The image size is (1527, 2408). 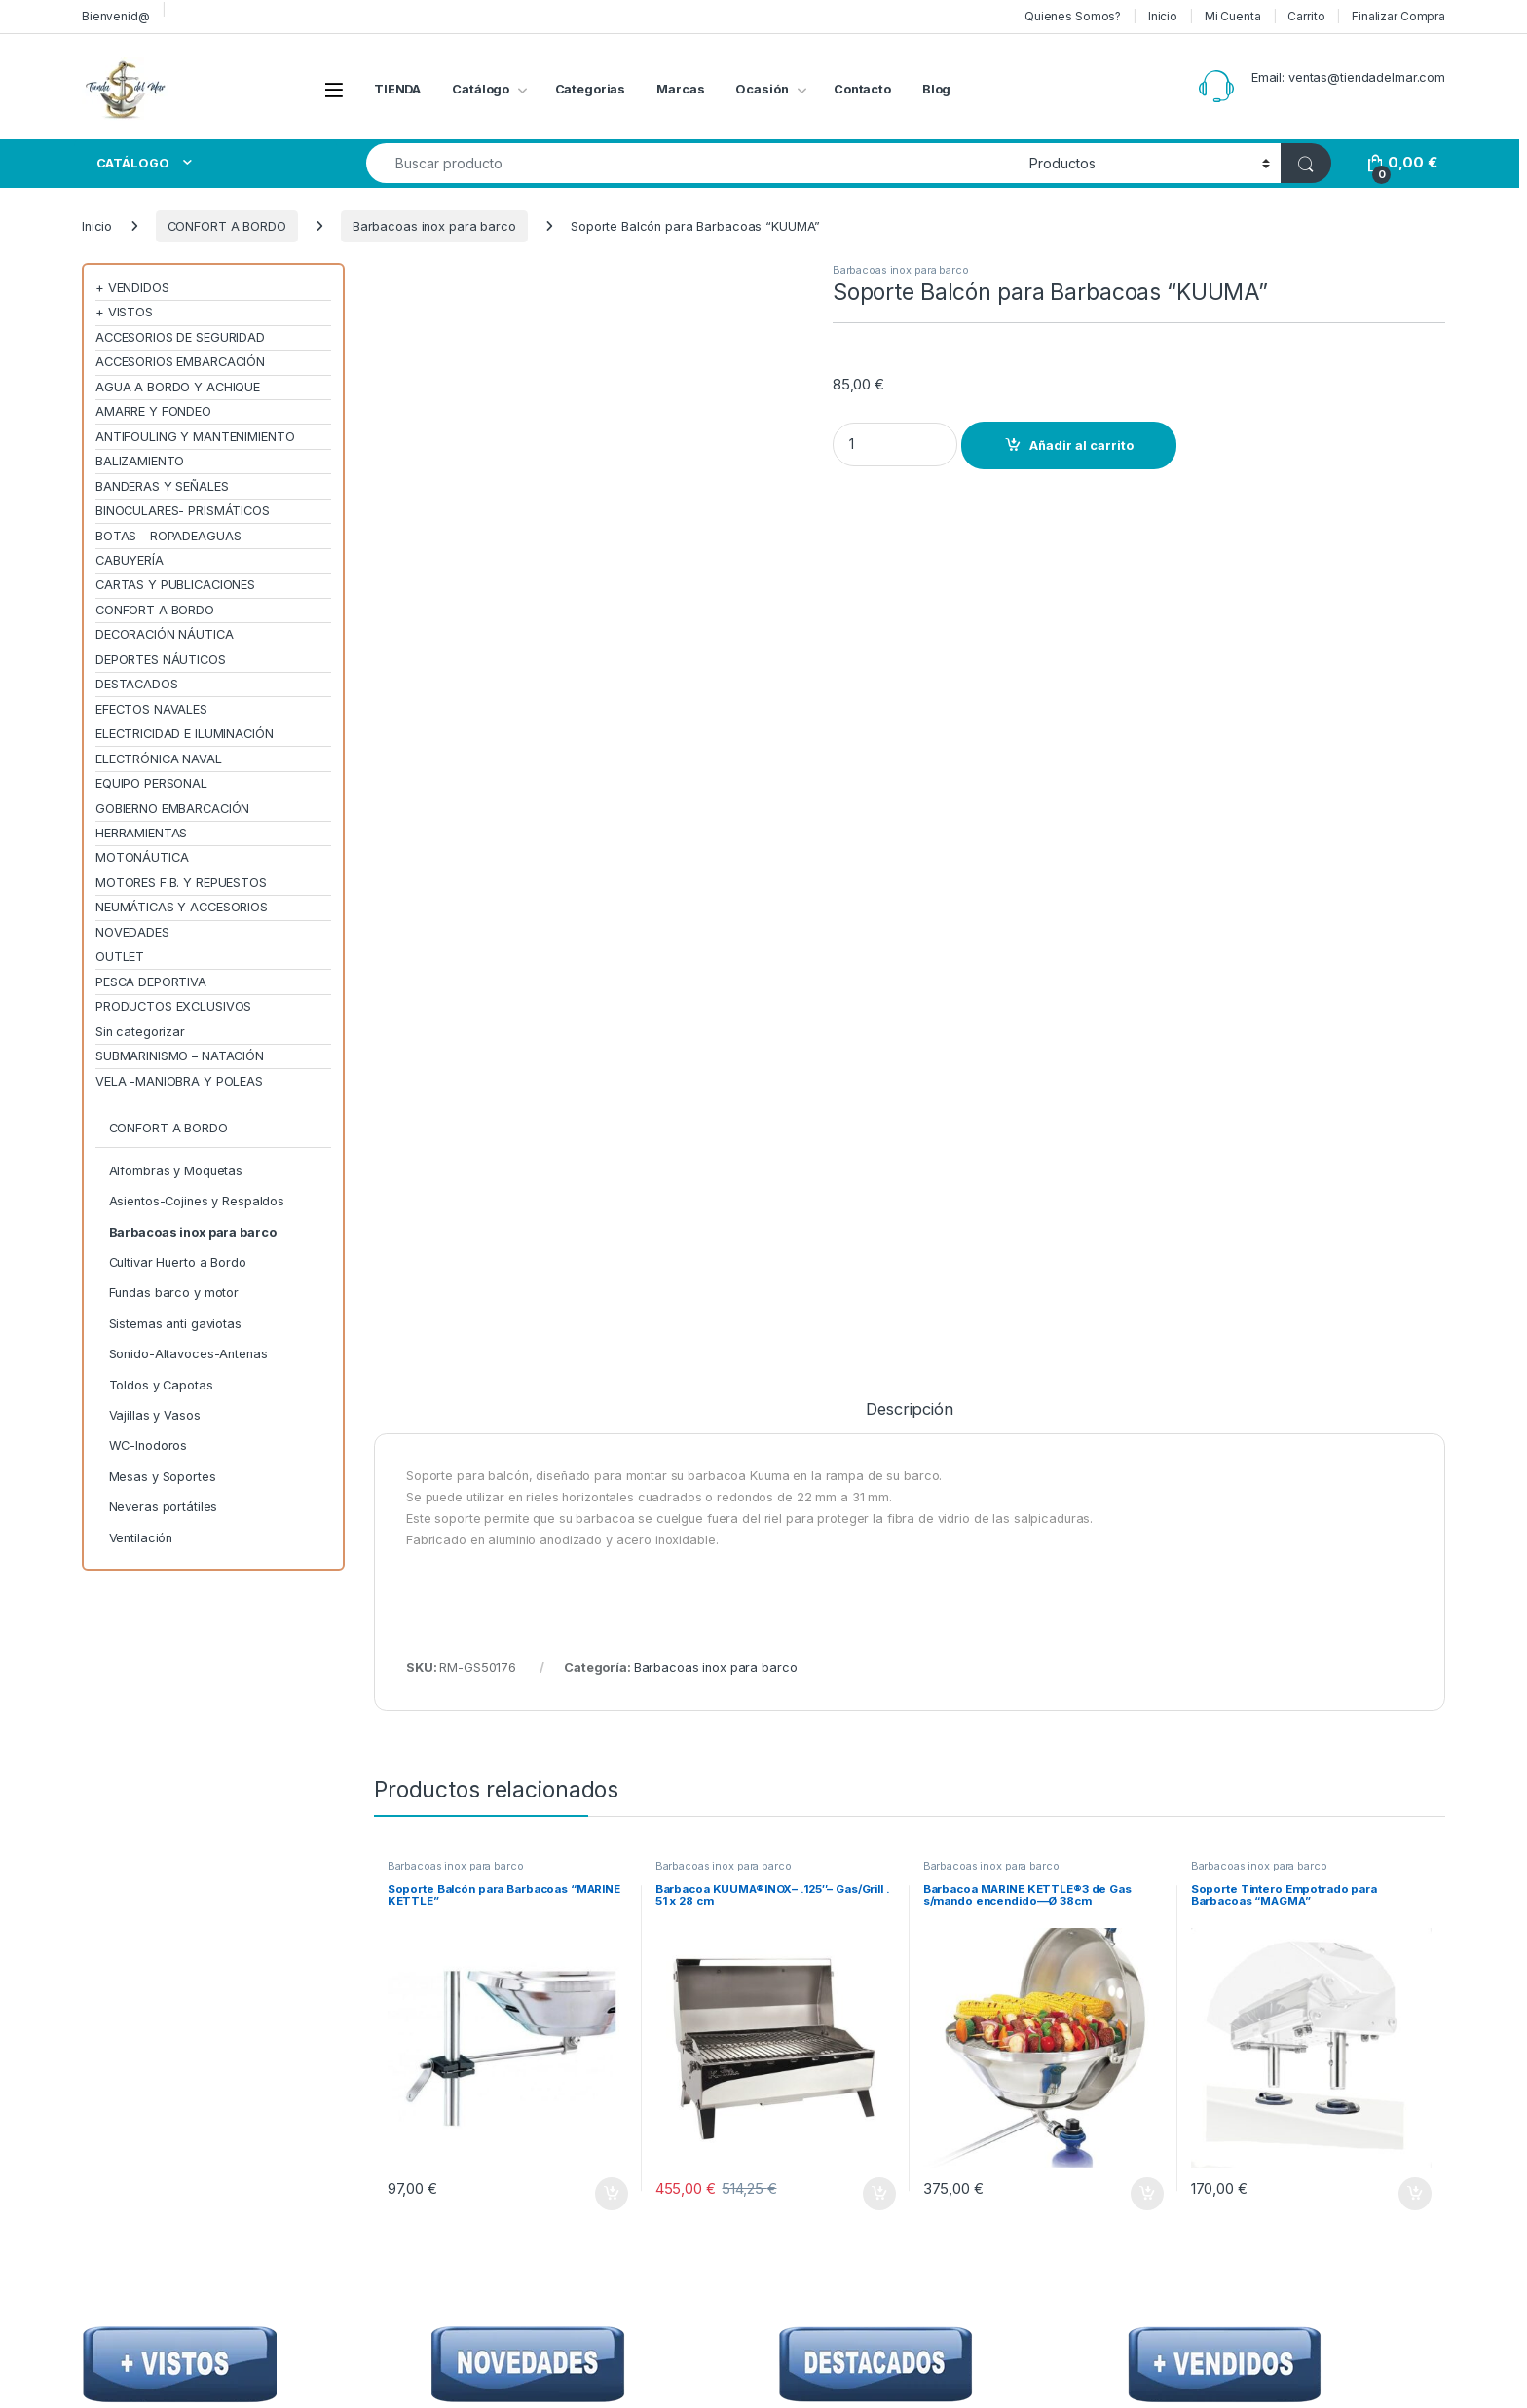 What do you see at coordinates (936, 89) in the screenshot?
I see `Blog` at bounding box center [936, 89].